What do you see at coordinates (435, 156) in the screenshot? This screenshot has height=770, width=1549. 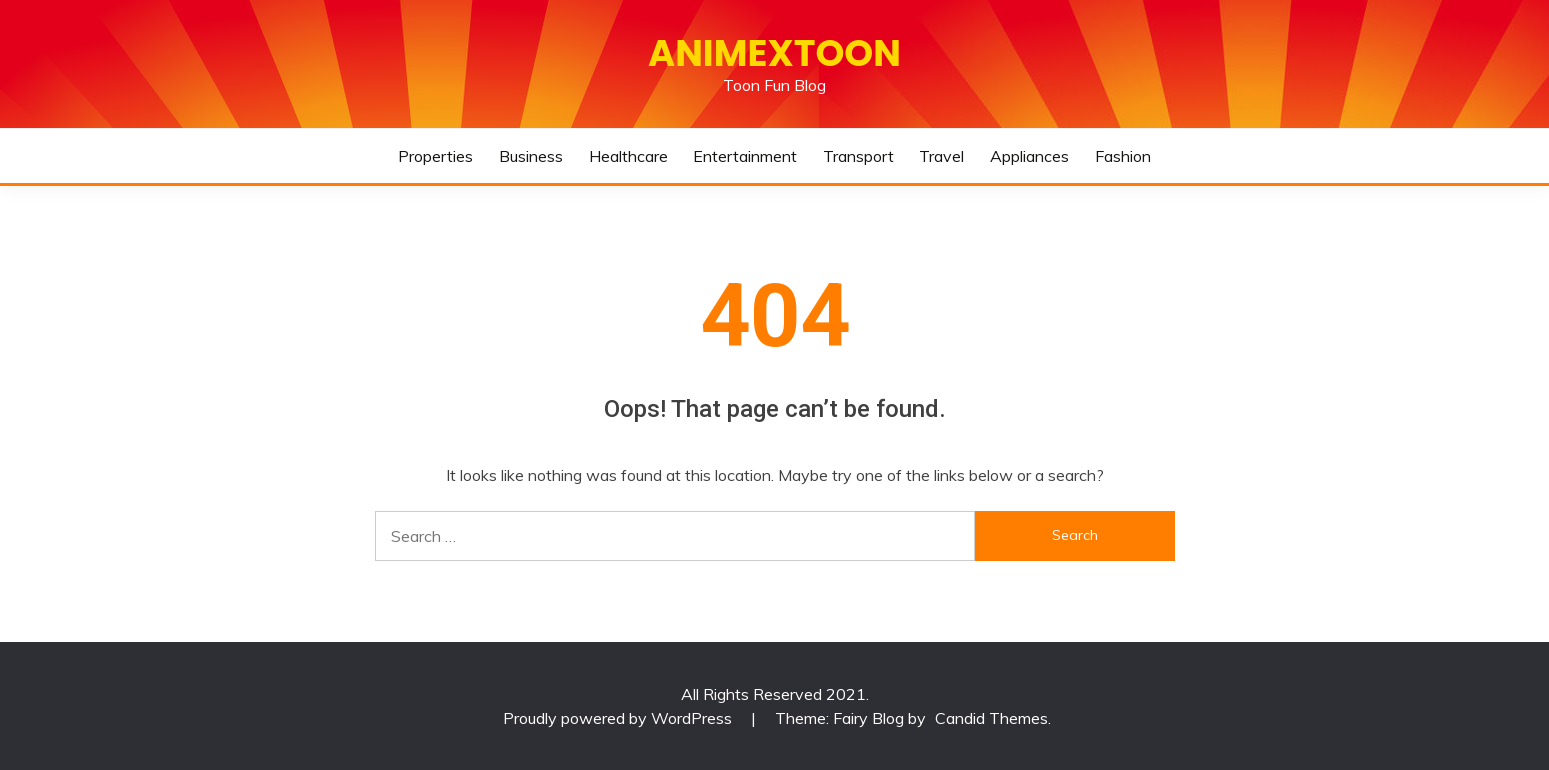 I see `Properties` at bounding box center [435, 156].